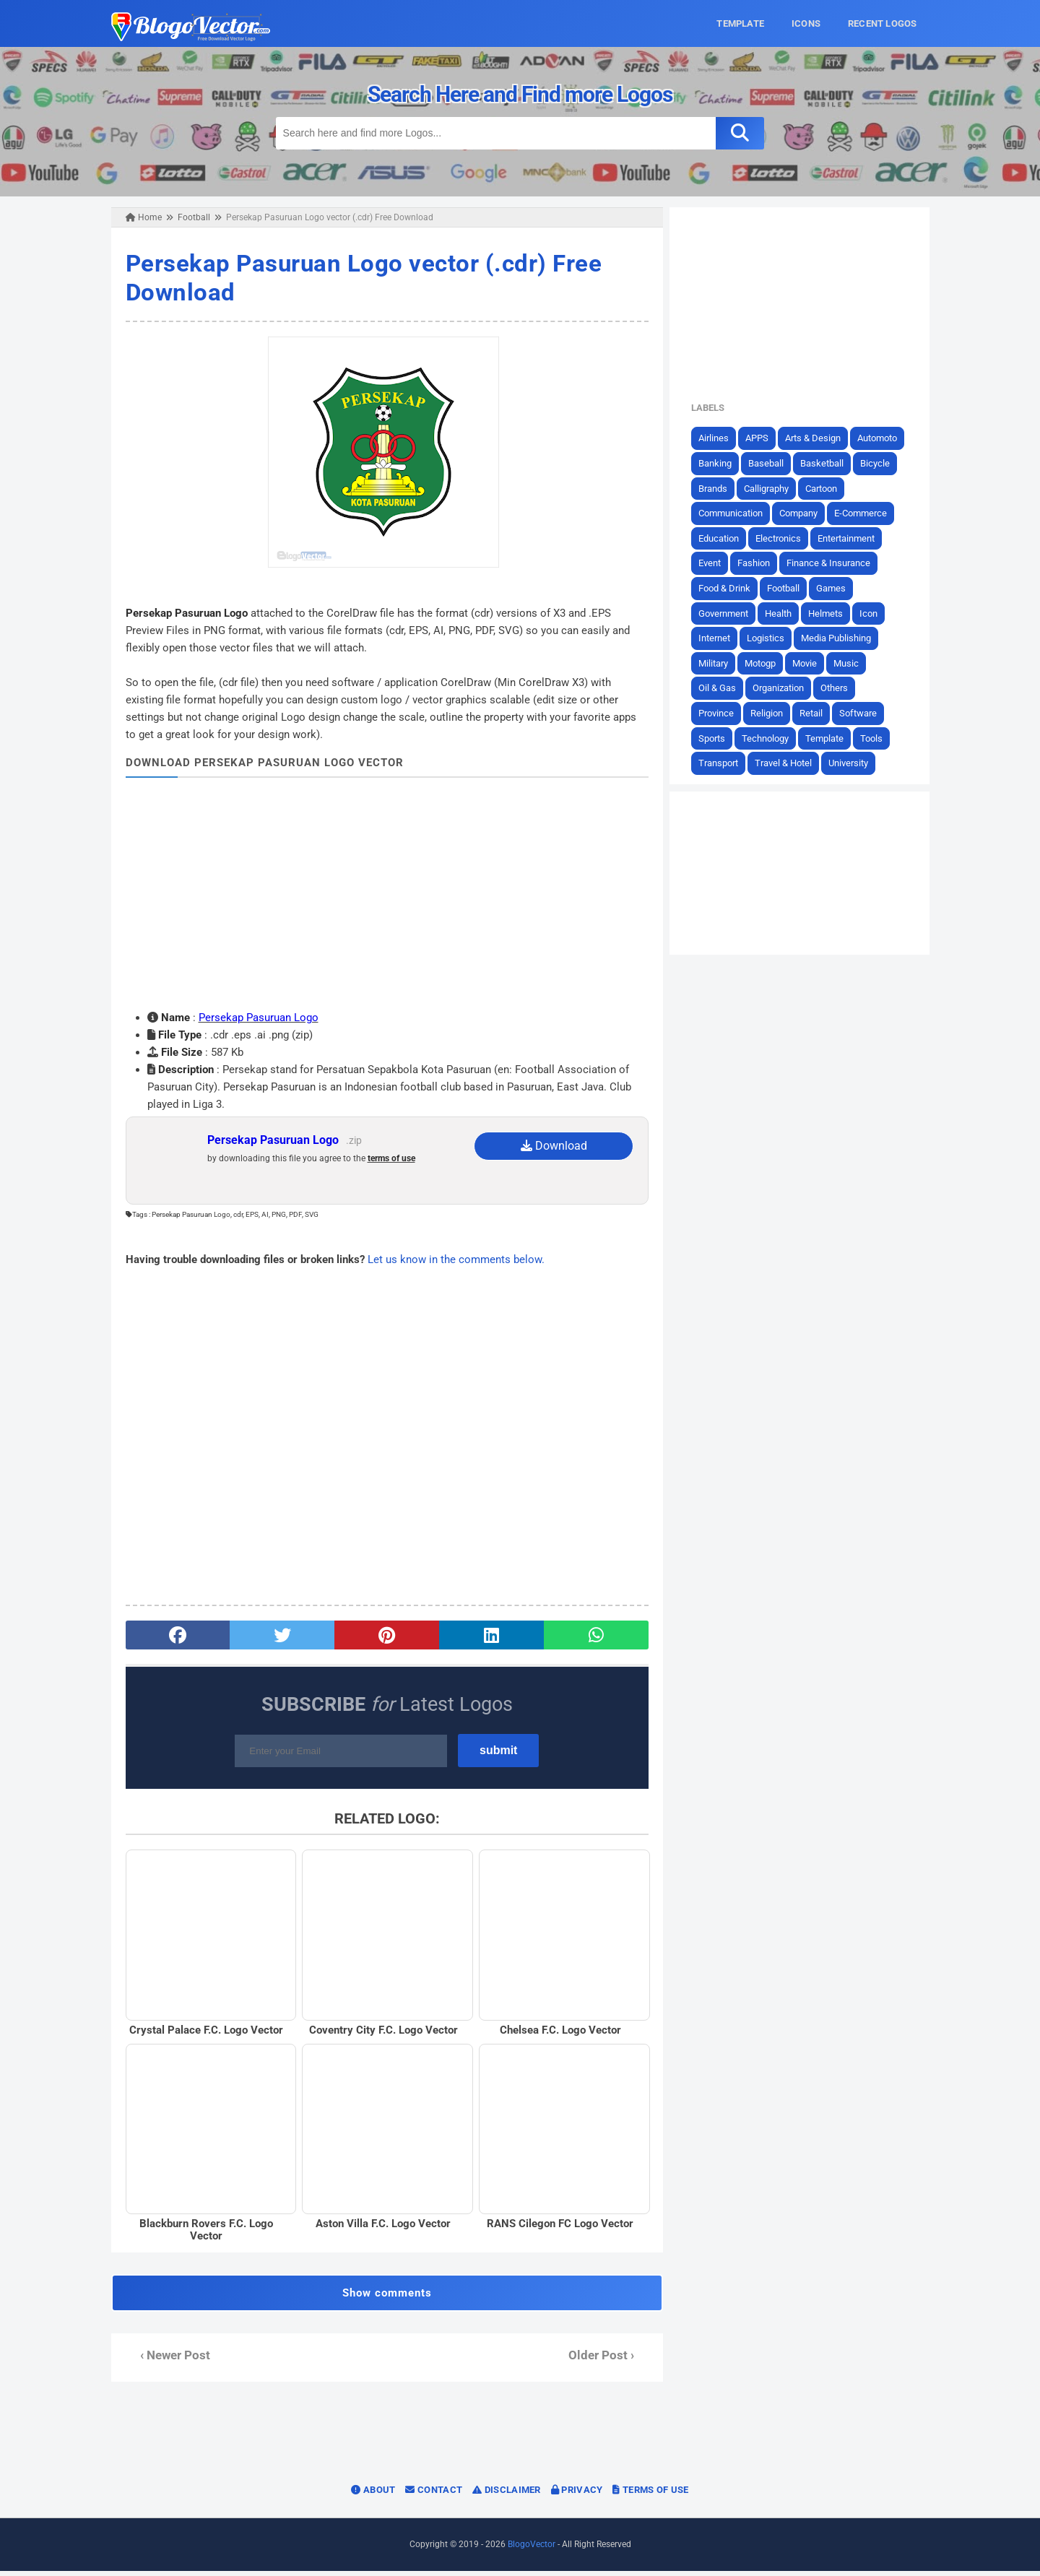 The height and width of the screenshot is (2576, 1040). Describe the element at coordinates (373, 2494) in the screenshot. I see `About` at that location.